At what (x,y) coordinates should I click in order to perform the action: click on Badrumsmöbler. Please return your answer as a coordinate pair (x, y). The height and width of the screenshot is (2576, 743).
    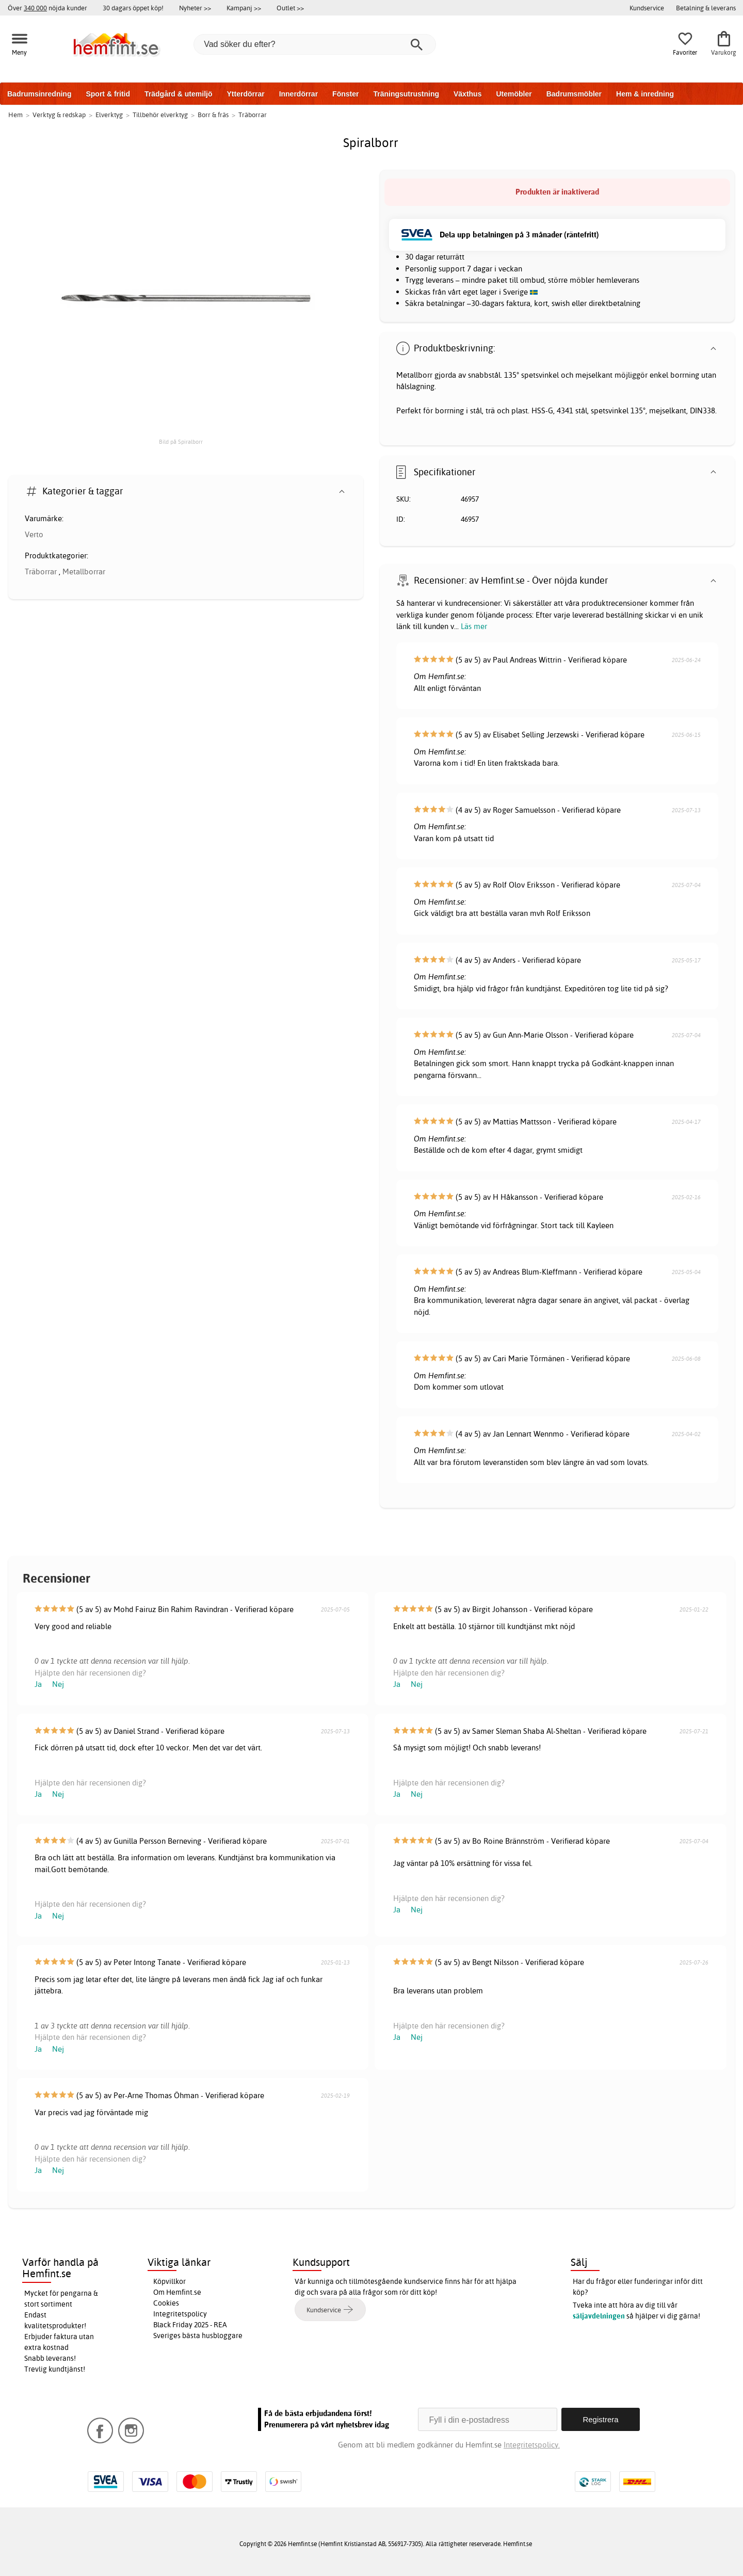
    Looking at the image, I should click on (574, 94).